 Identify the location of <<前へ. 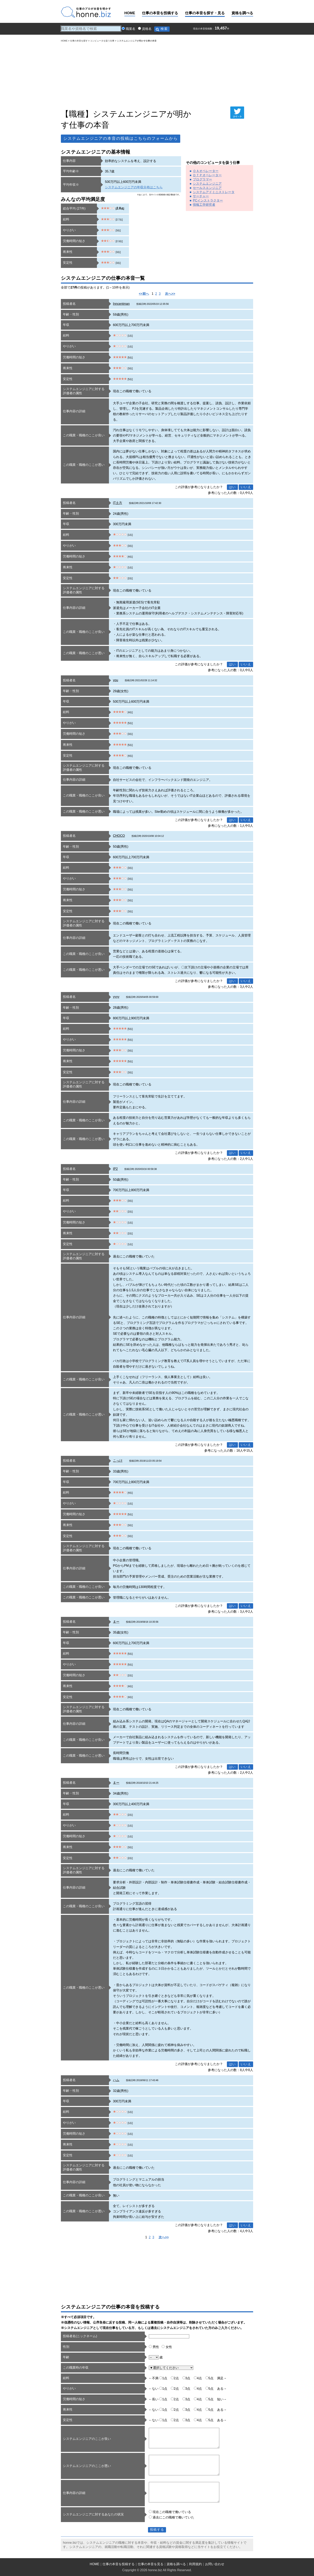
(144, 293).